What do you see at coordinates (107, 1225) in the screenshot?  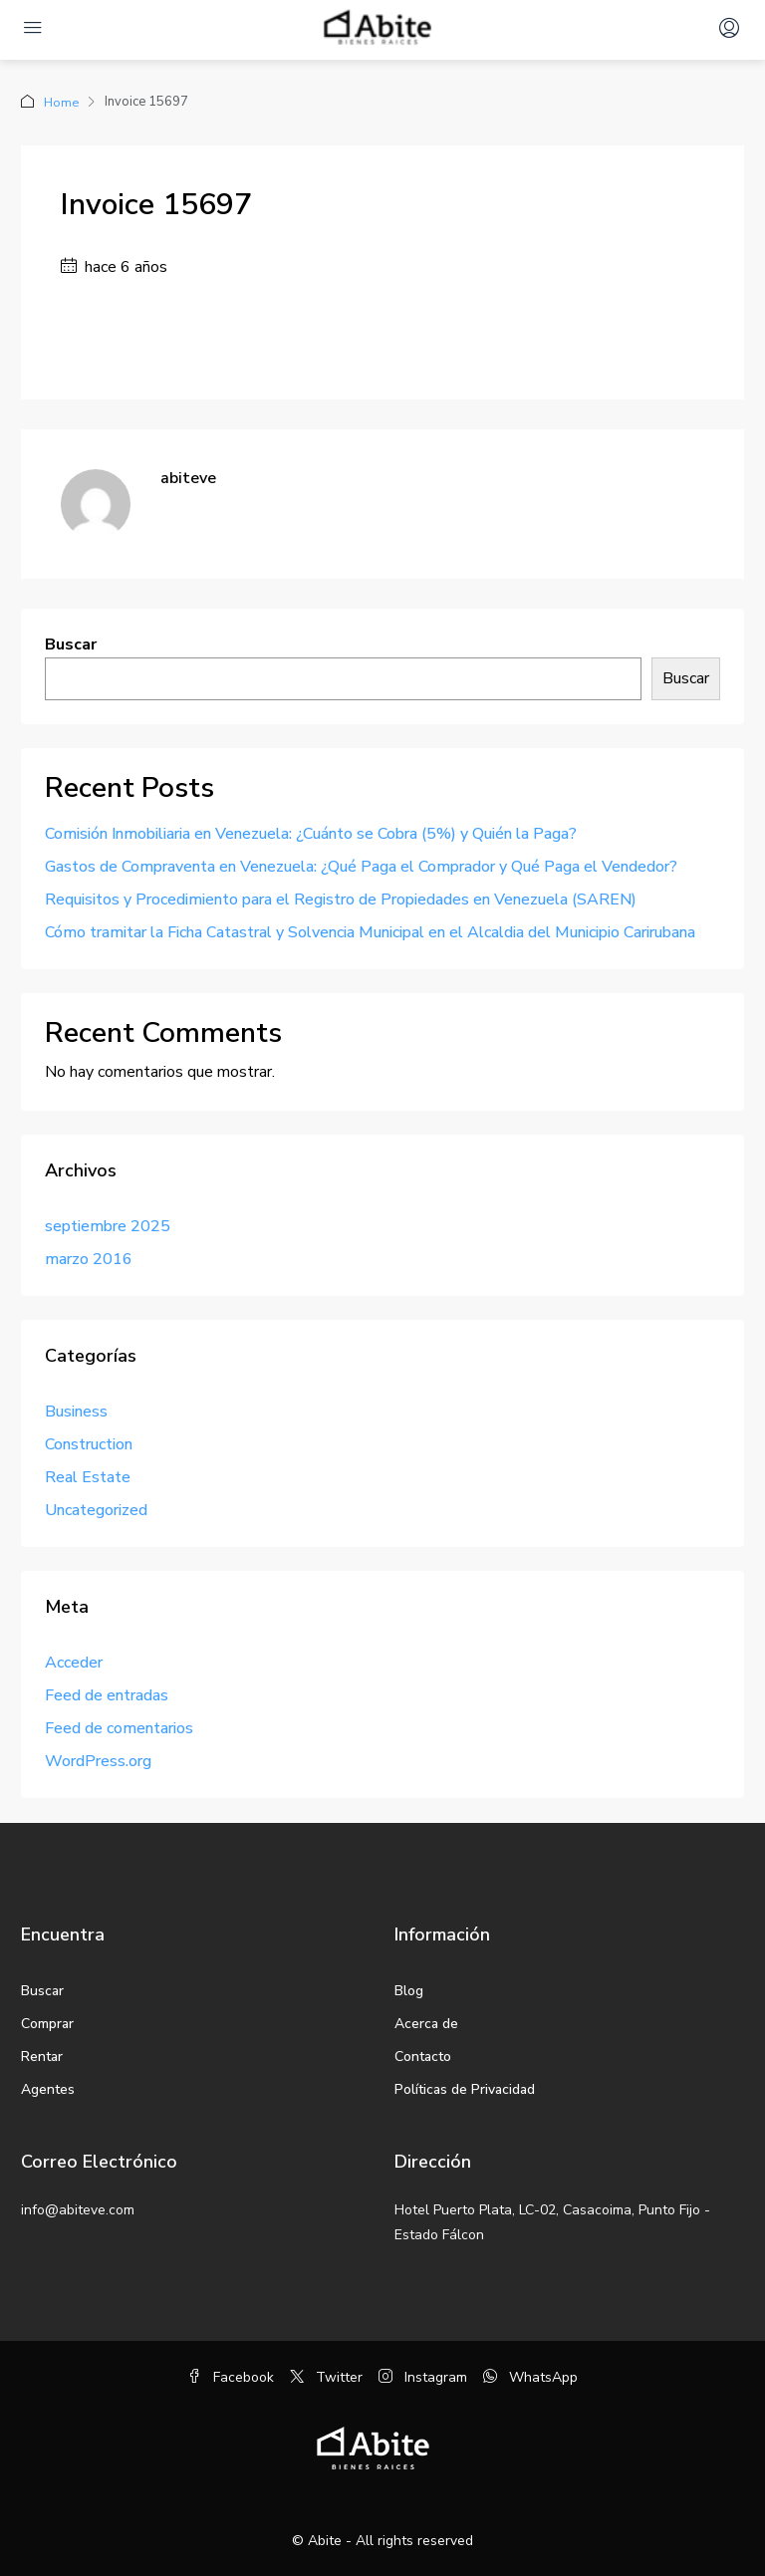 I see `septiembre 2025` at bounding box center [107, 1225].